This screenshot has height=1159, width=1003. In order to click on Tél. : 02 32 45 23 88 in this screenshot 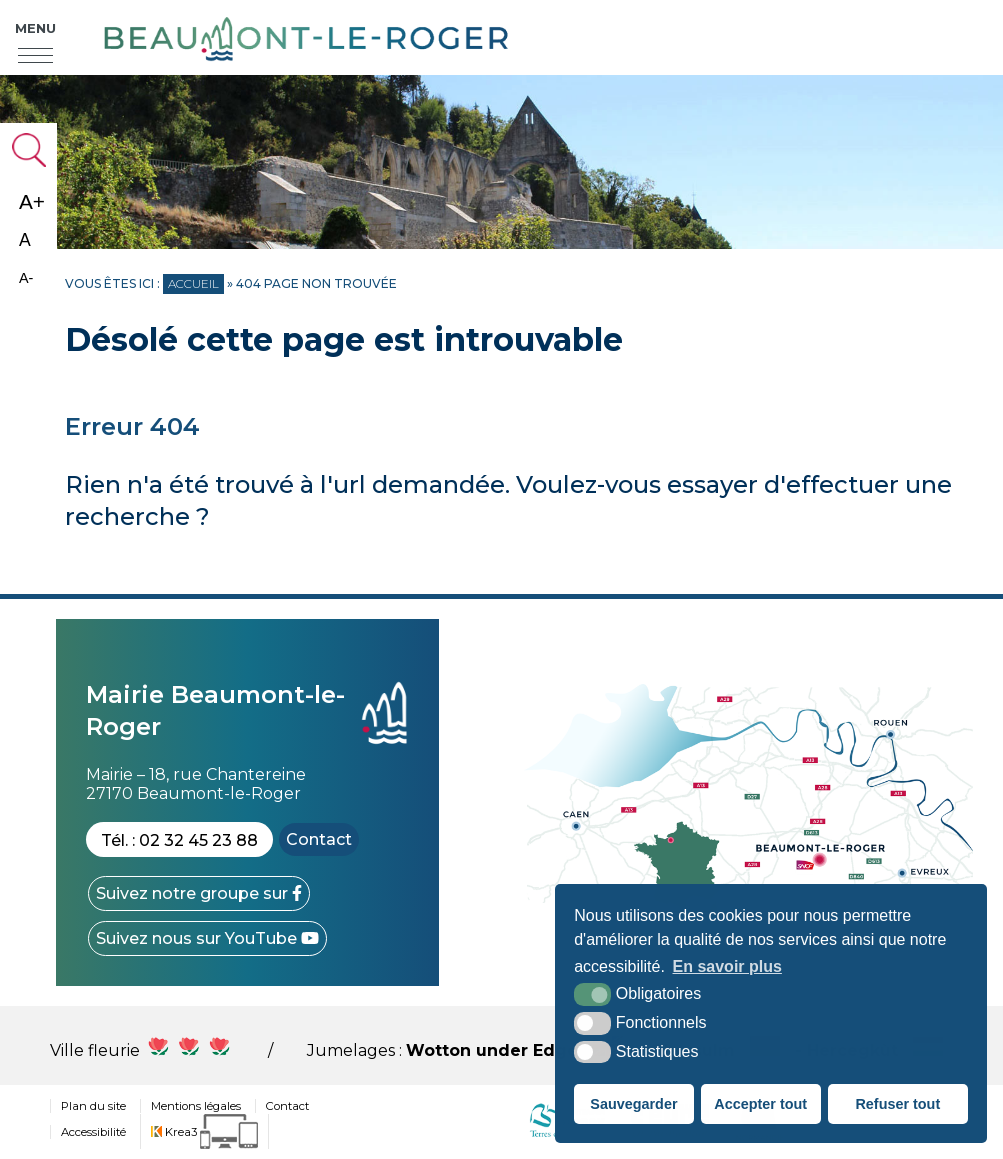, I will do `click(179, 840)`.